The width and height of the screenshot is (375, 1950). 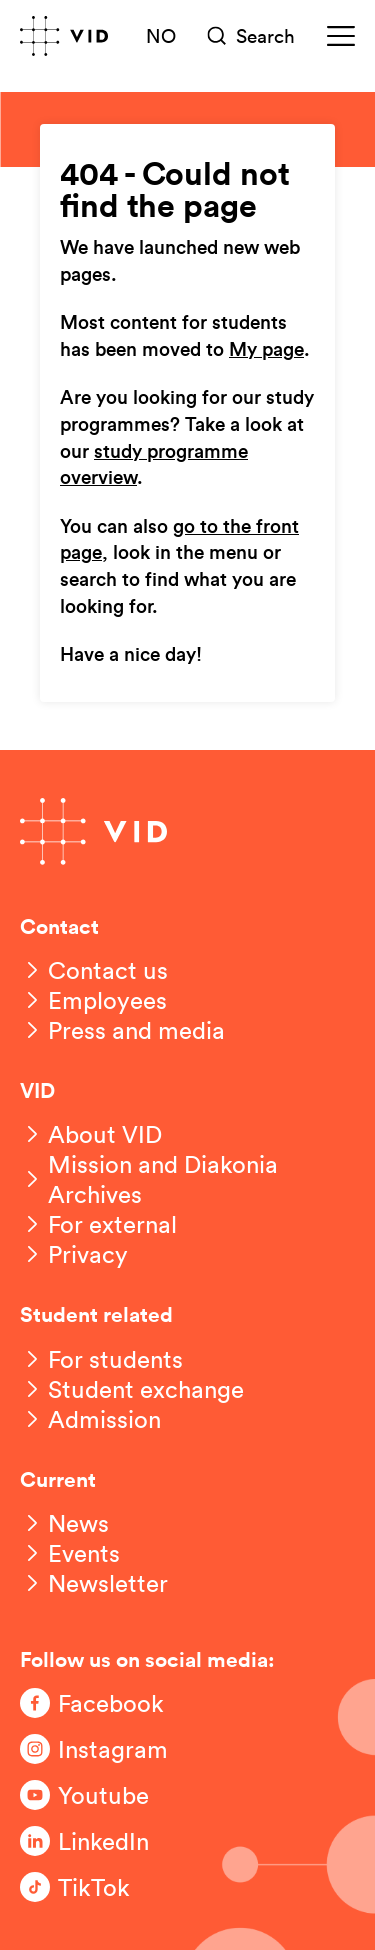 I want to click on [Employees], so click(x=93, y=1000).